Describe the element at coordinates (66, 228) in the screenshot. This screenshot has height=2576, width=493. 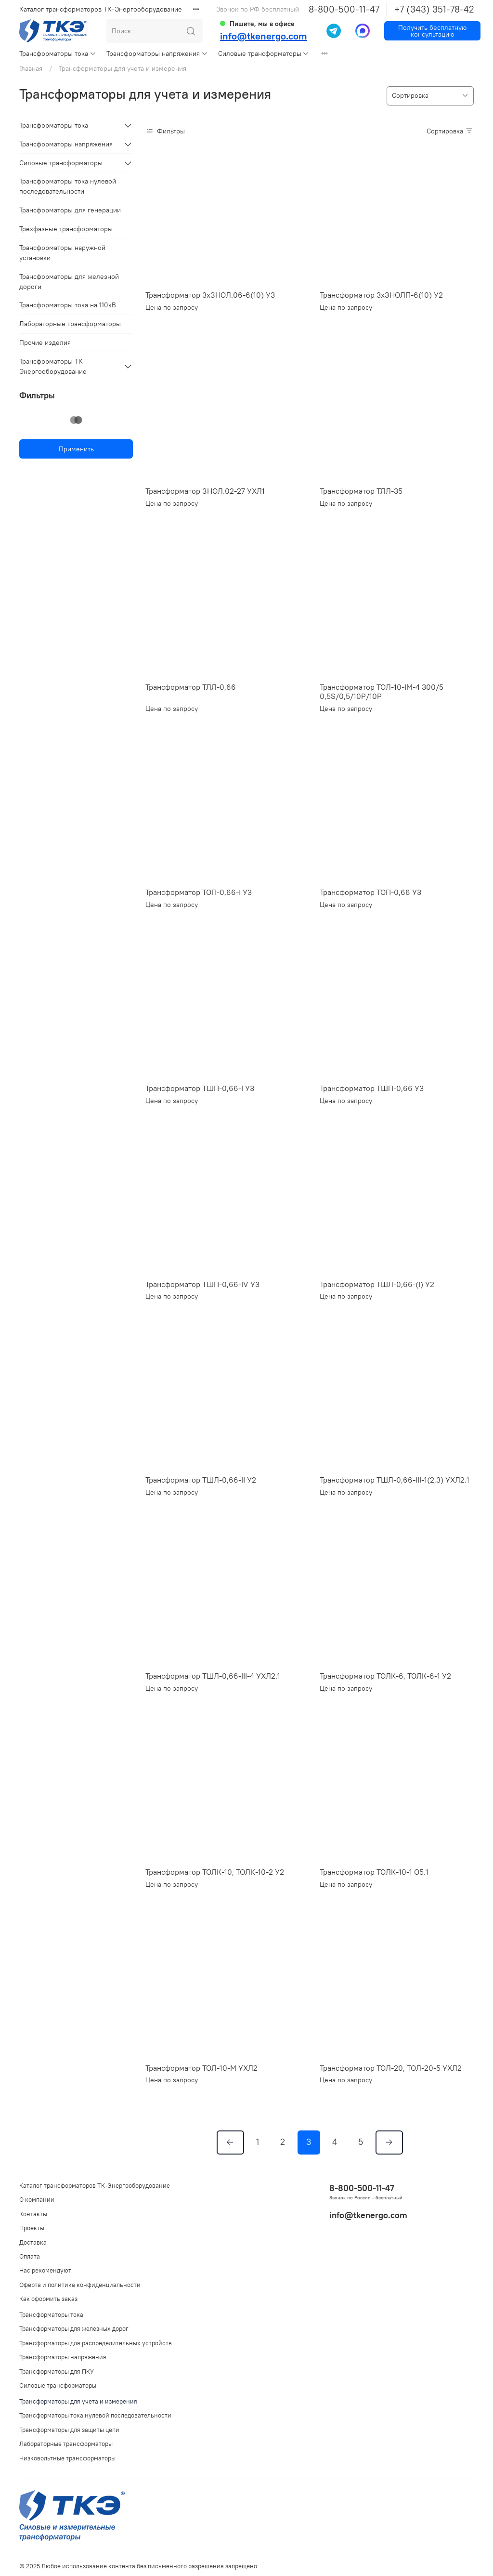
I see `Трехфазные трансформаторы` at that location.